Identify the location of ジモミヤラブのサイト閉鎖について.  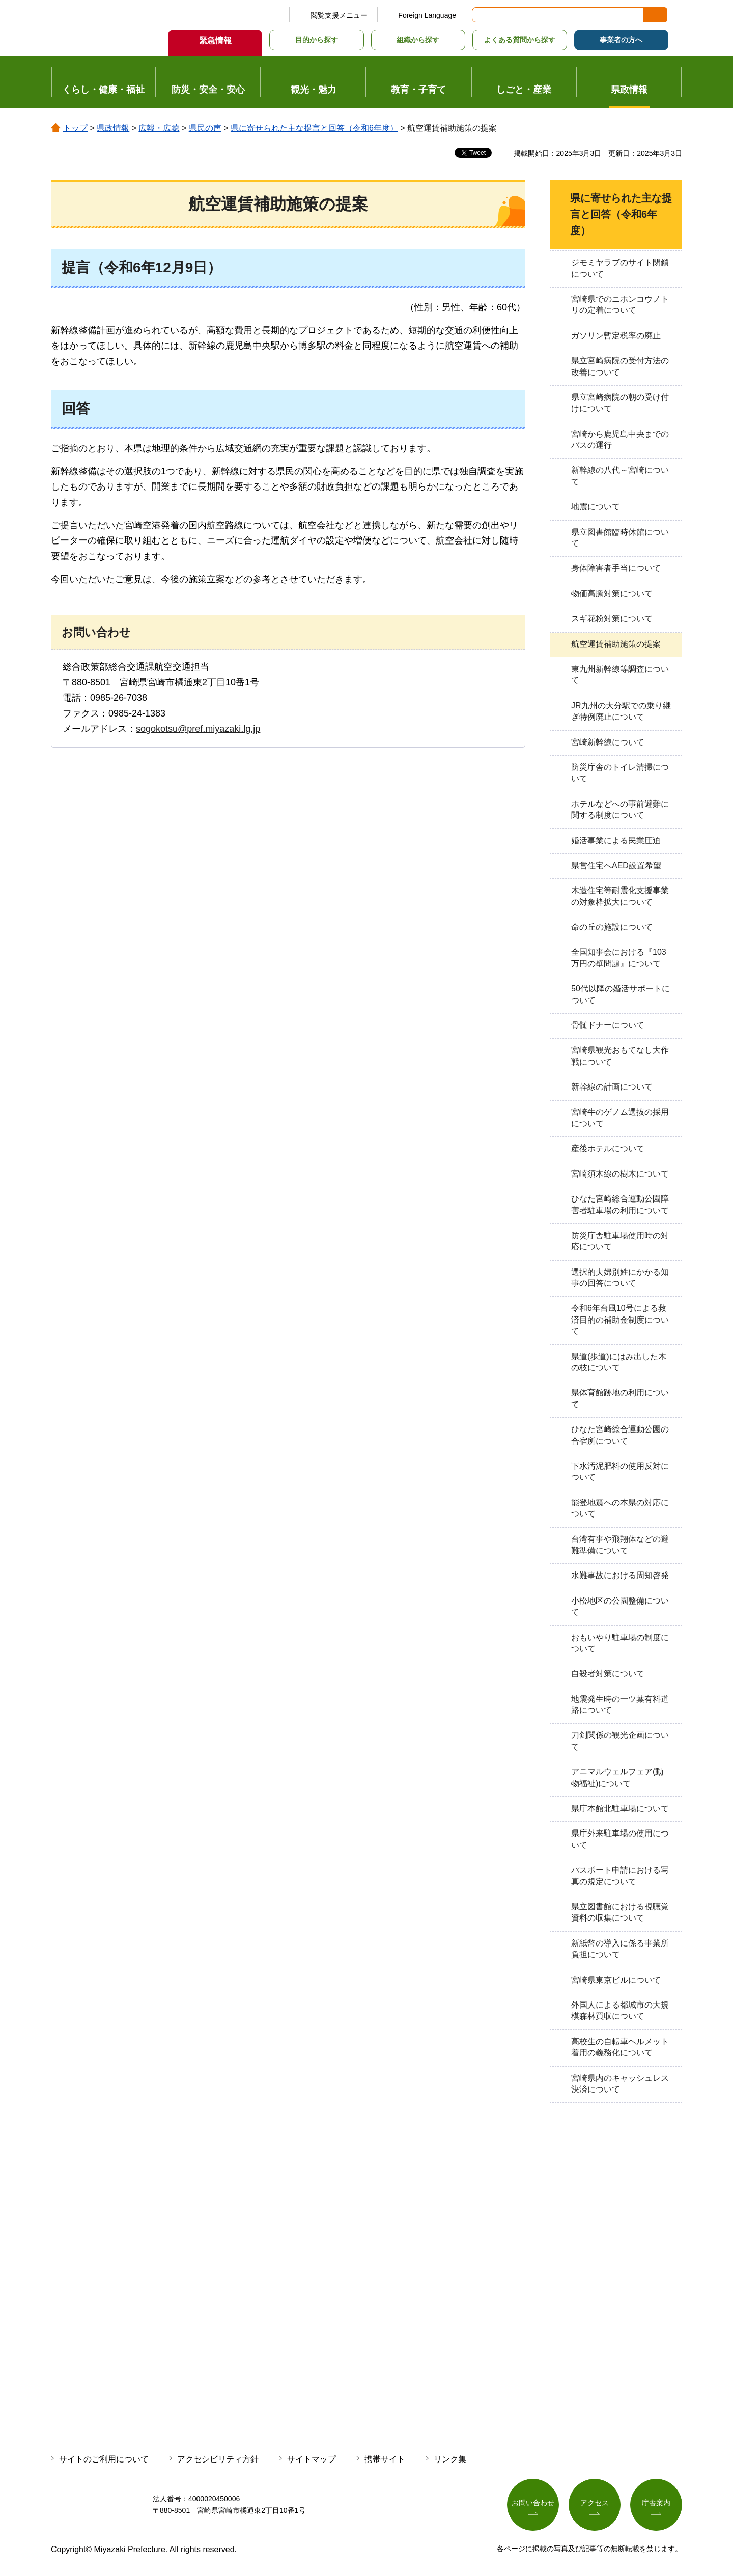
(620, 268).